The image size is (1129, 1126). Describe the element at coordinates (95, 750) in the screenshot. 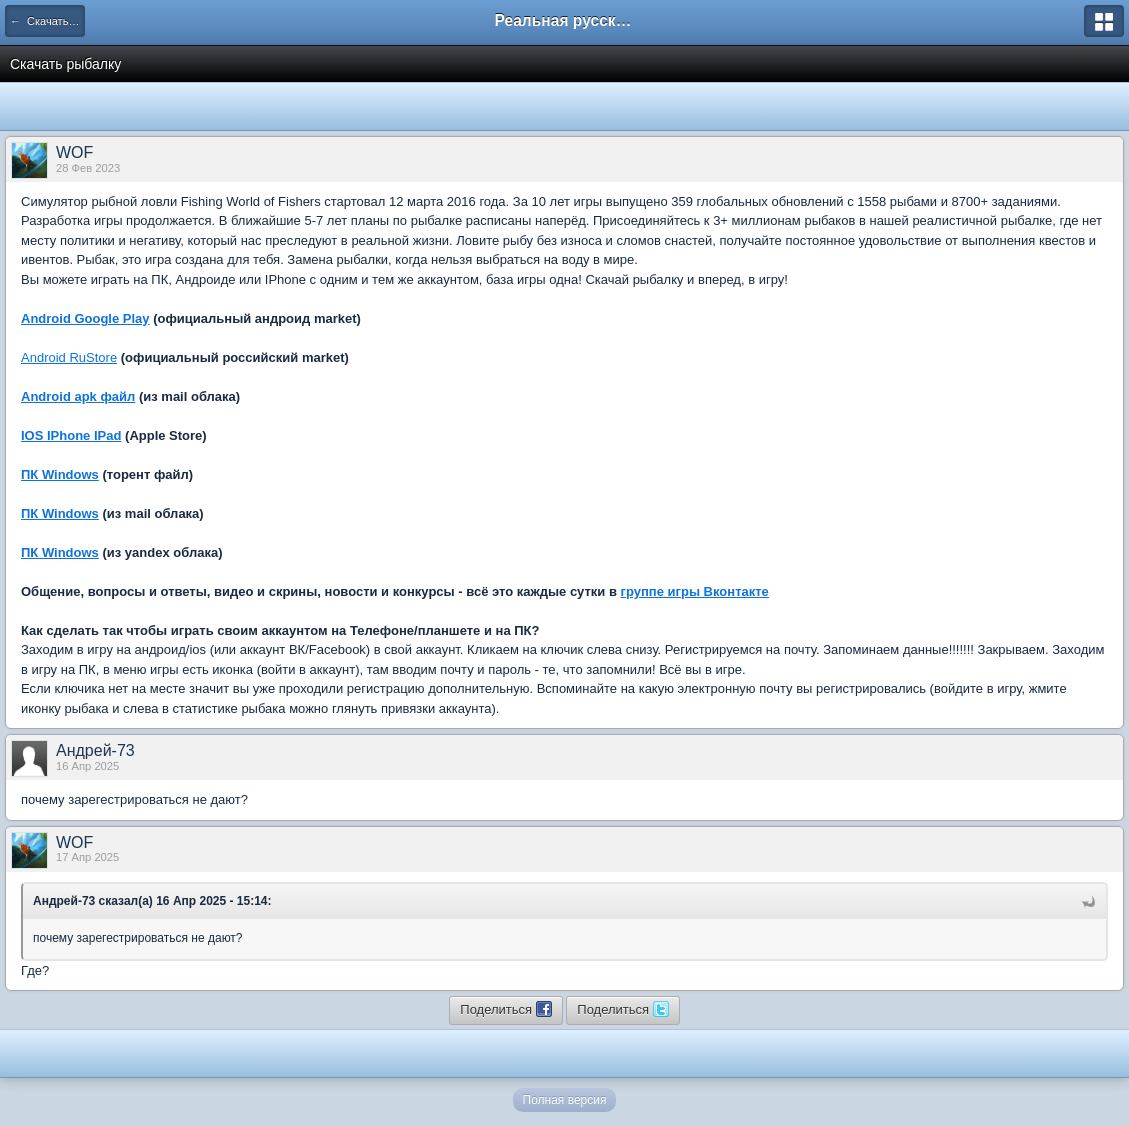

I see `Андрей-73` at that location.